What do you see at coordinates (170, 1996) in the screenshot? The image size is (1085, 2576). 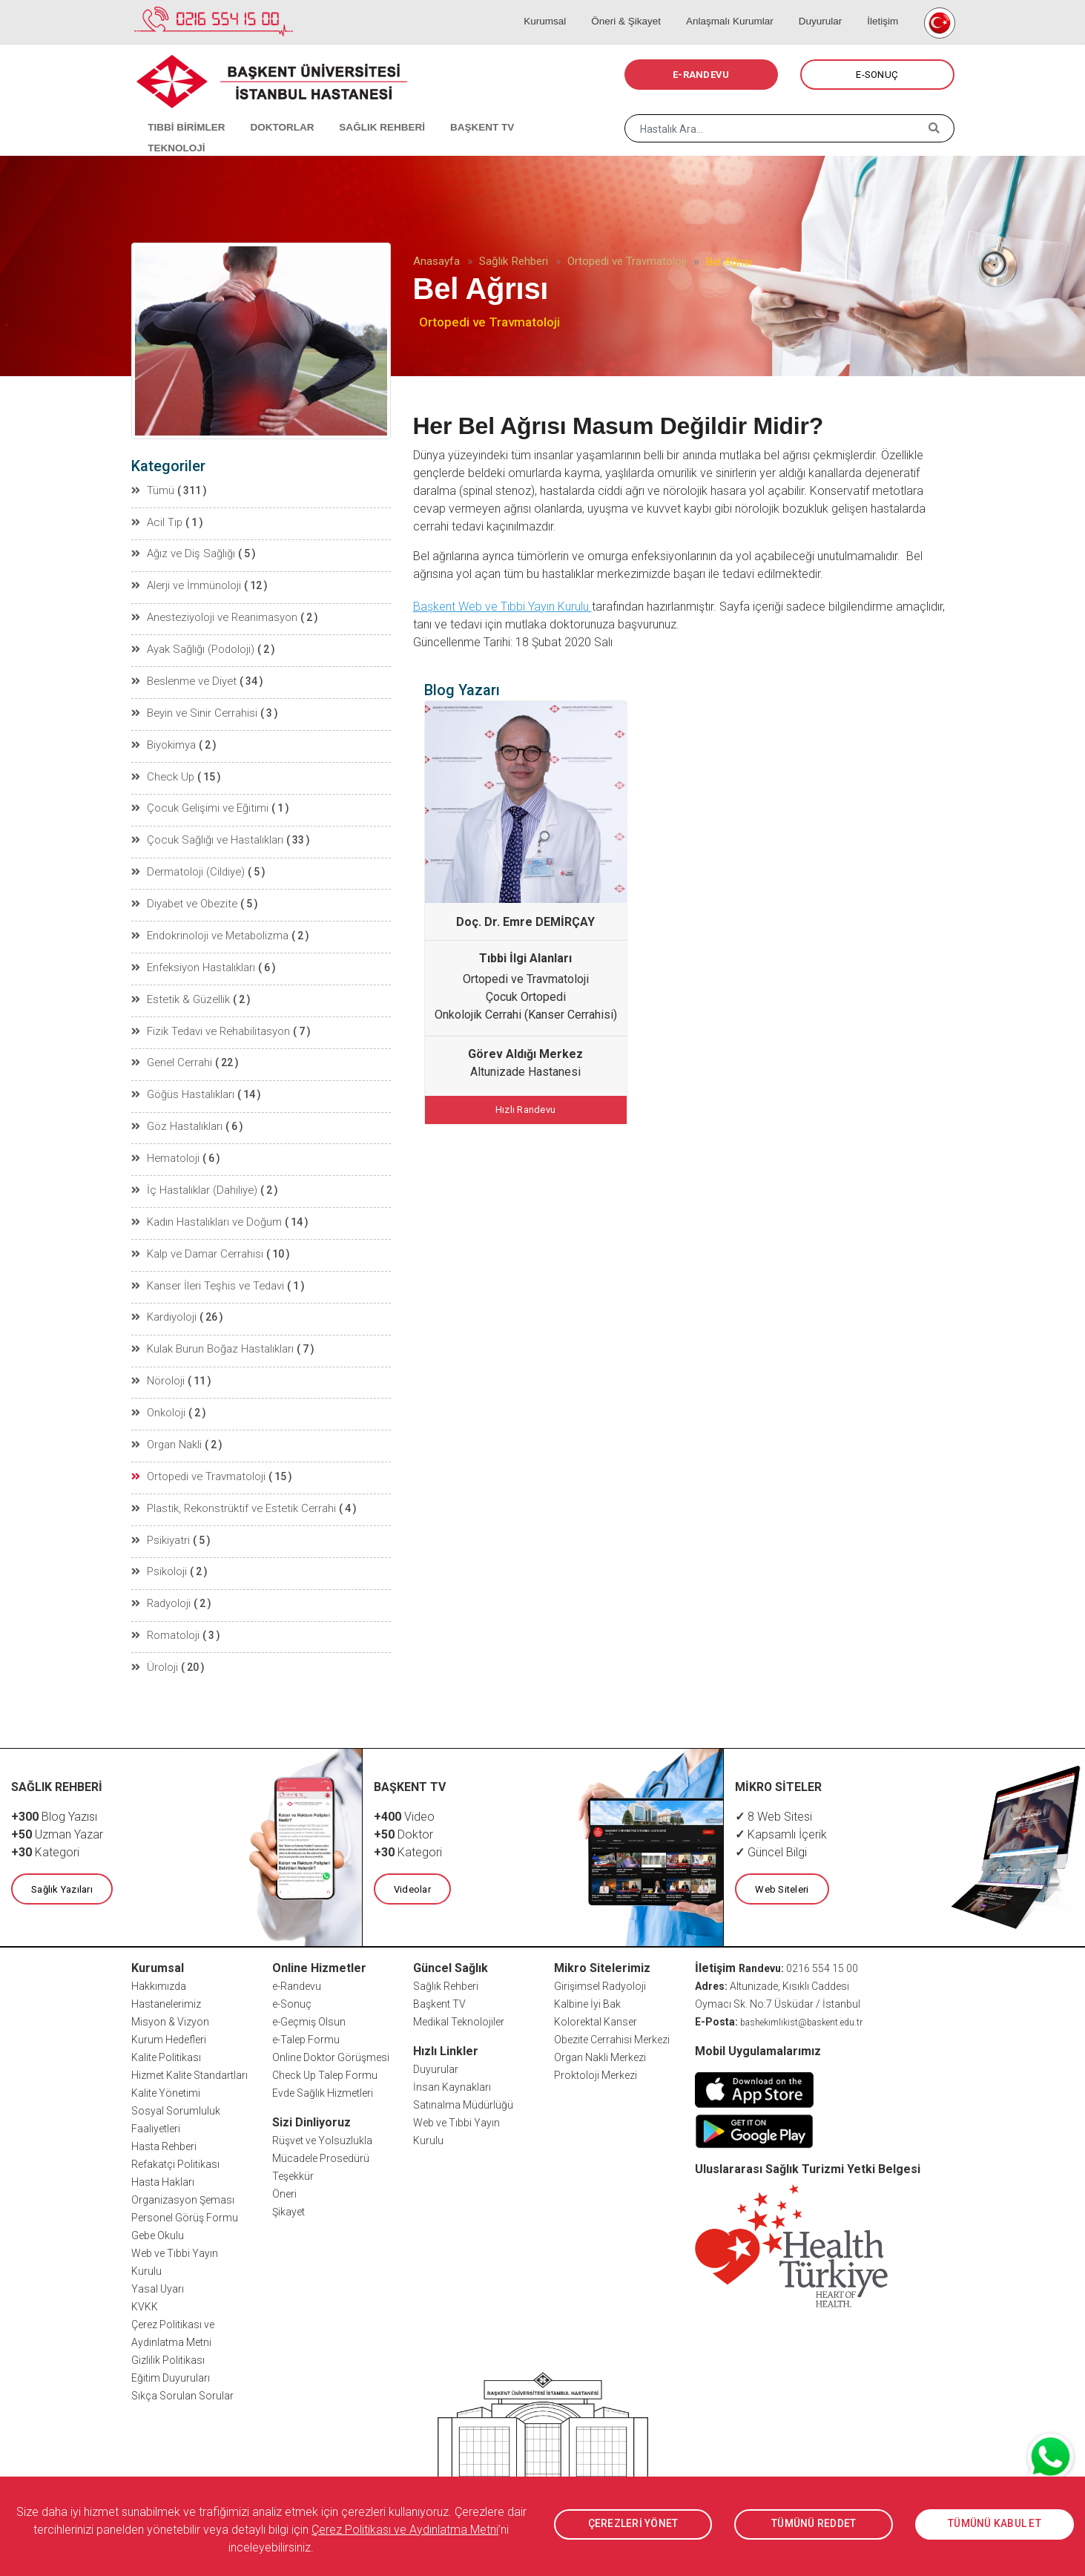 I see `Misyon & Vizyon` at bounding box center [170, 1996].